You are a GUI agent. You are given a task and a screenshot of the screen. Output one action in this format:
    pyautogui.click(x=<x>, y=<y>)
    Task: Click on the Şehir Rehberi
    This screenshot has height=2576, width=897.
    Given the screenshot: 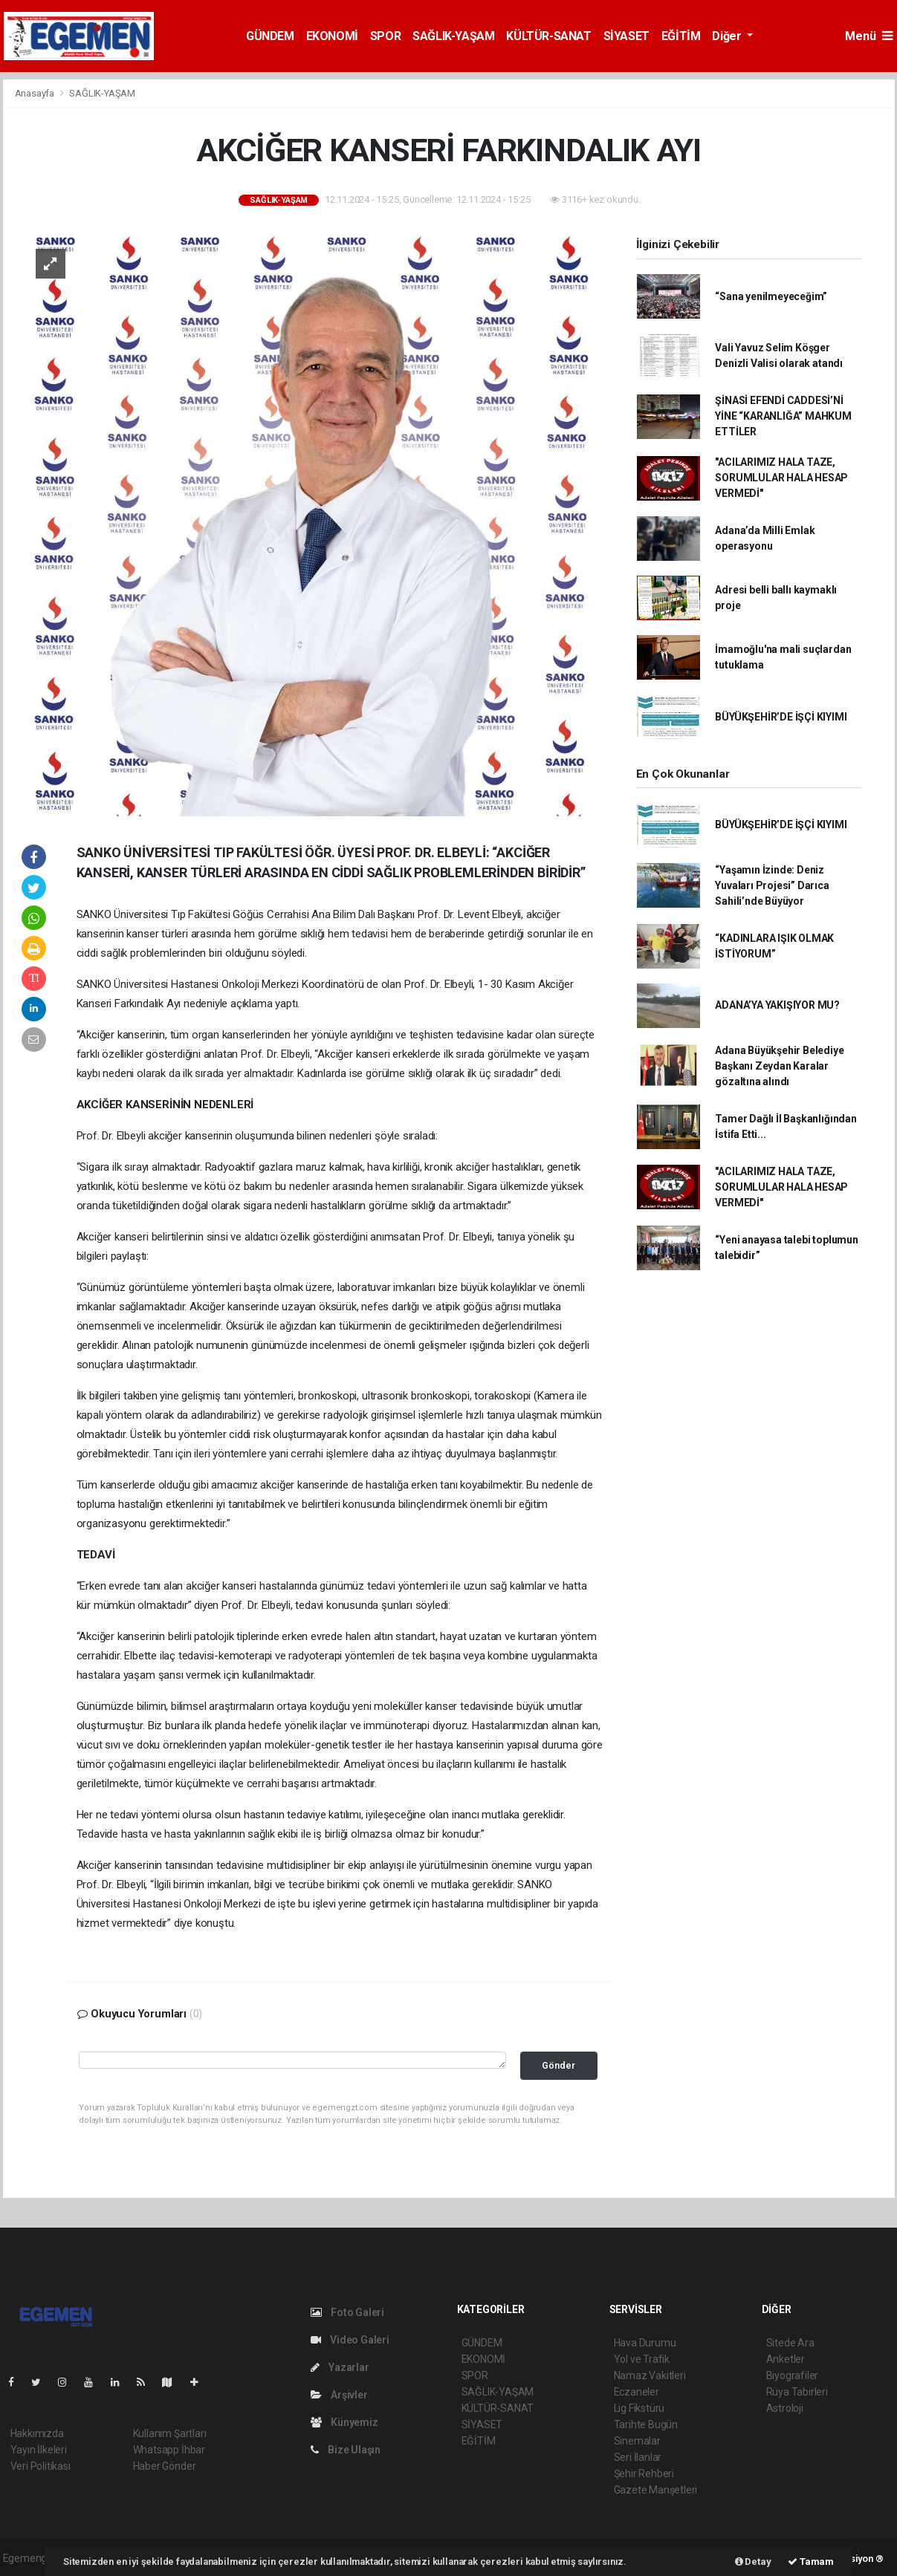 What is the action you would take?
    pyautogui.click(x=644, y=2473)
    